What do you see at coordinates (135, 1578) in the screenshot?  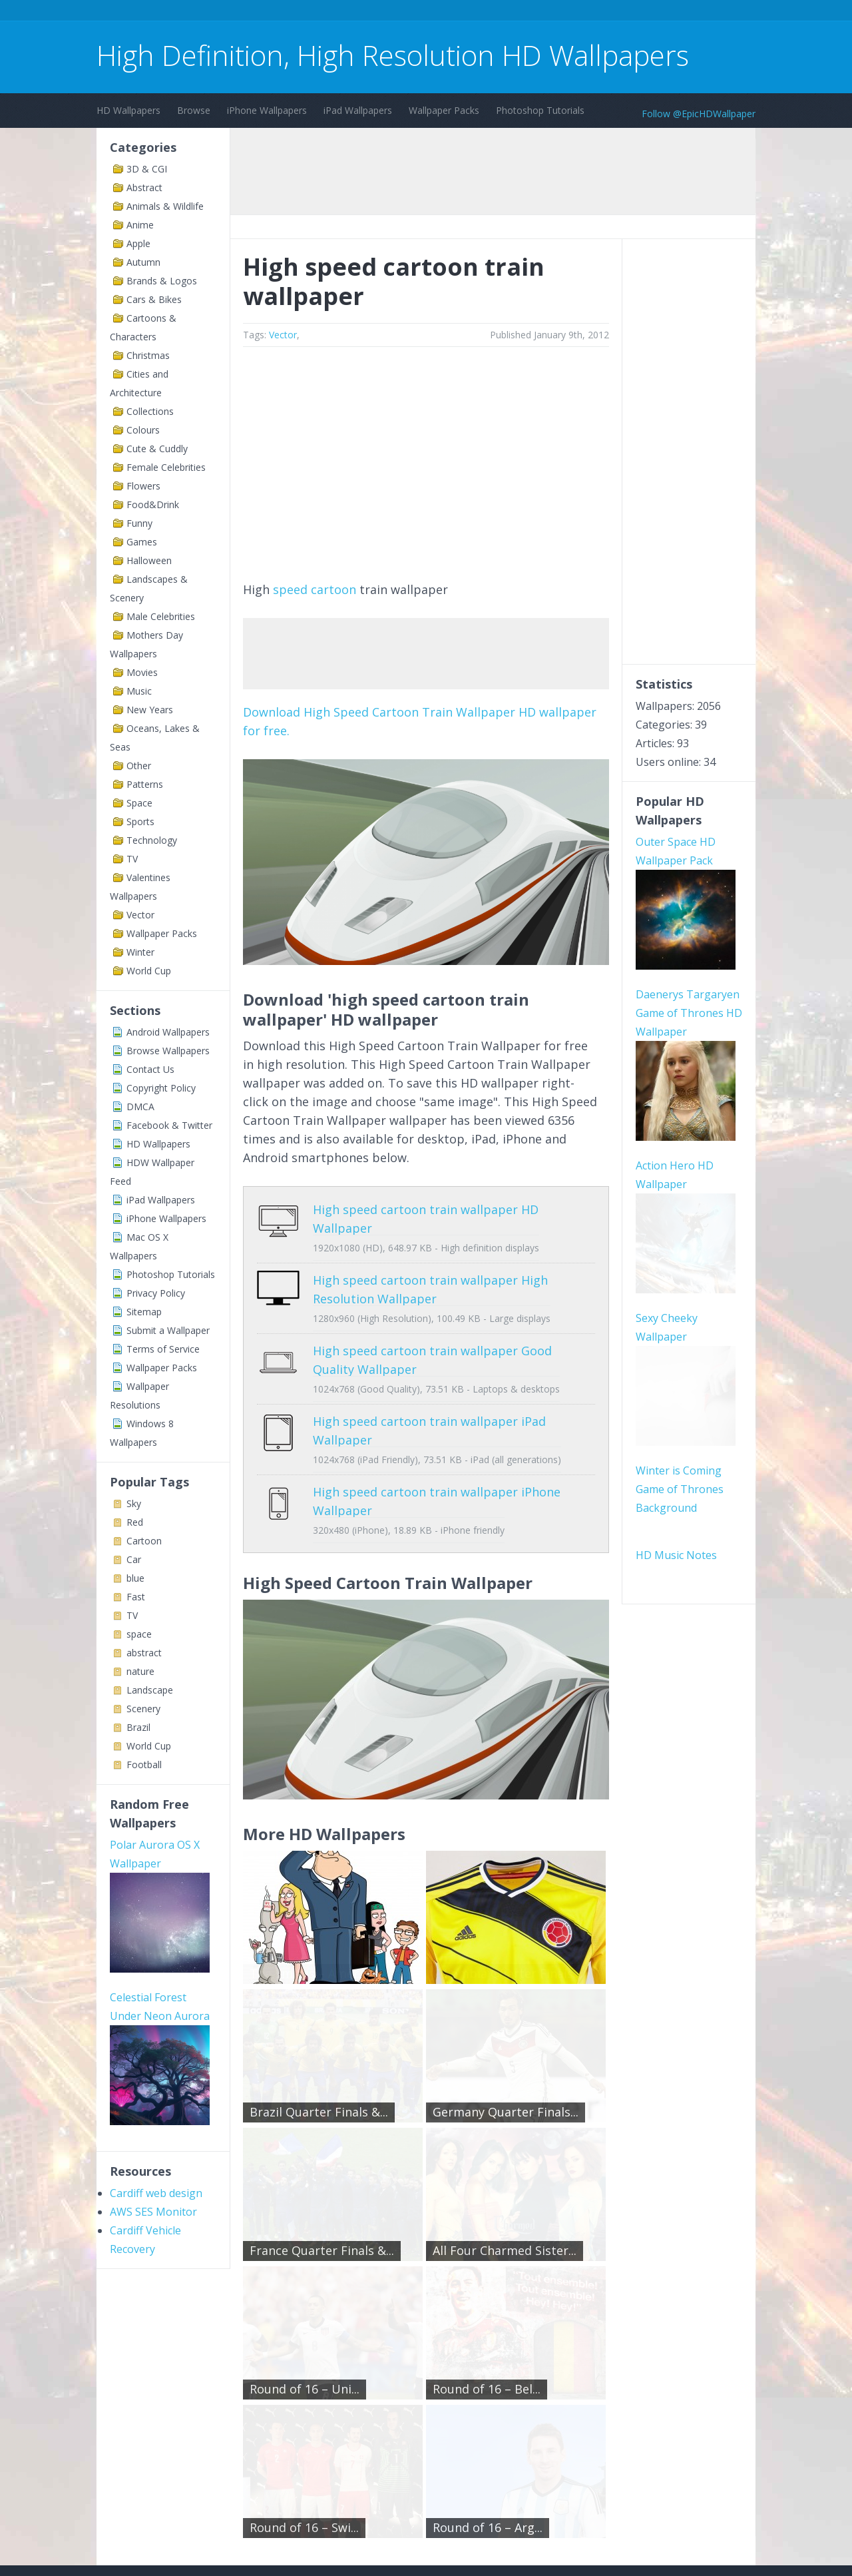 I see `blue` at bounding box center [135, 1578].